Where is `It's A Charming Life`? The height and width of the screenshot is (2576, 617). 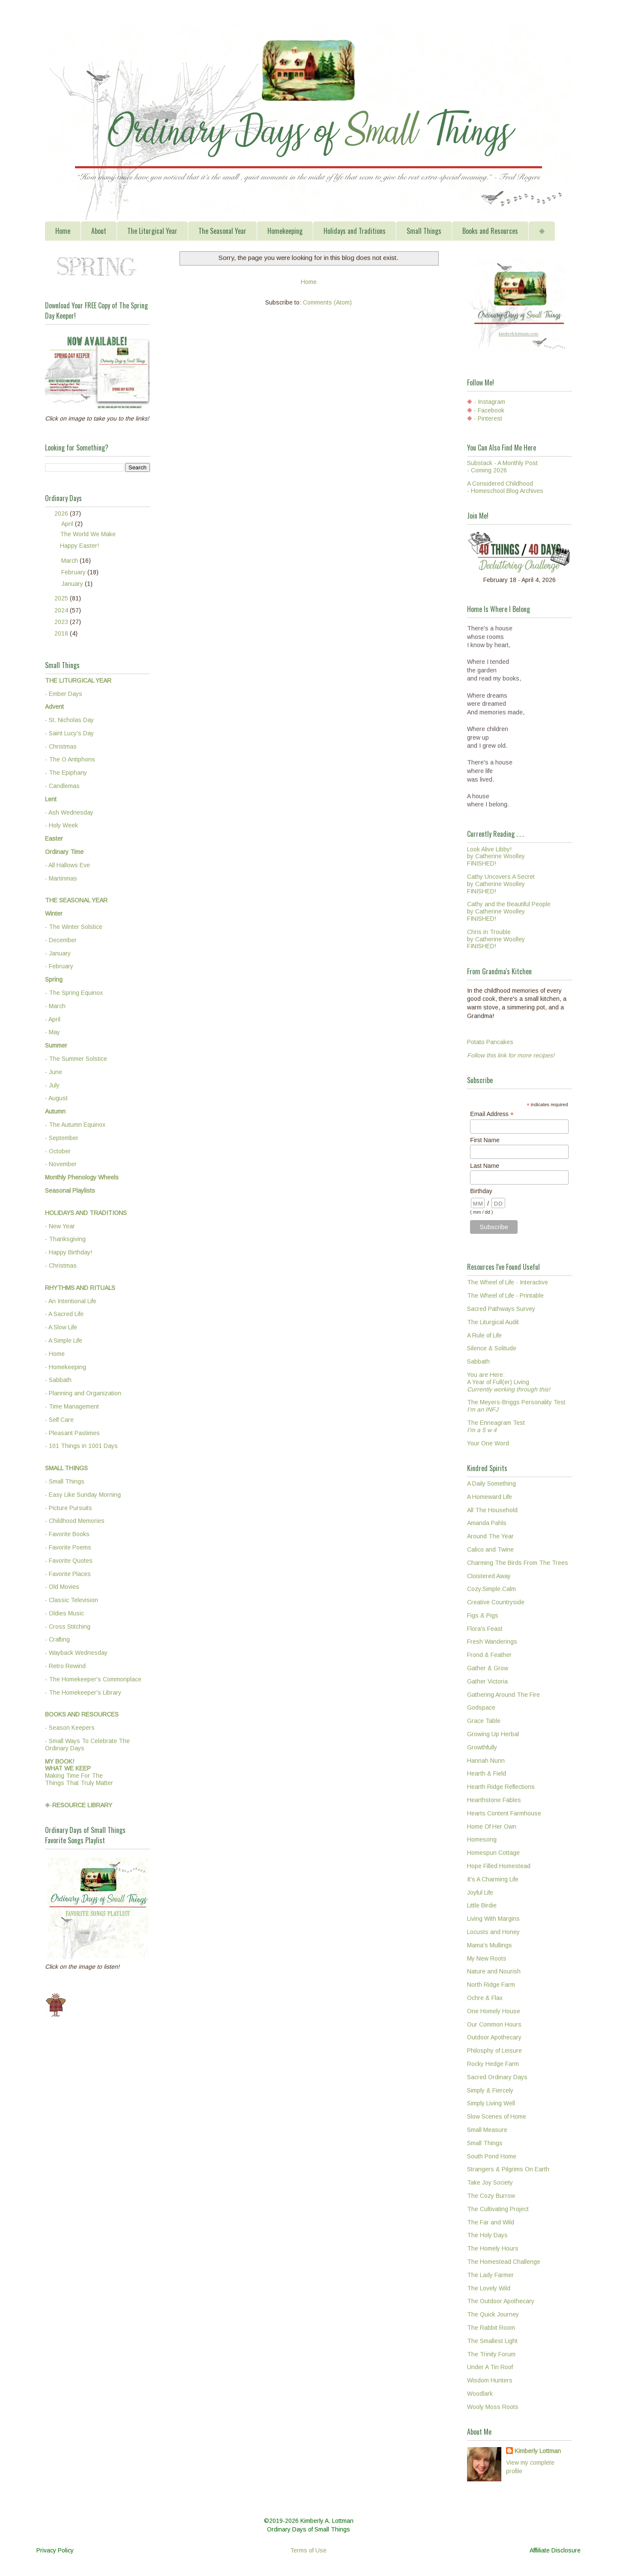 It's A Charming Life is located at coordinates (492, 1879).